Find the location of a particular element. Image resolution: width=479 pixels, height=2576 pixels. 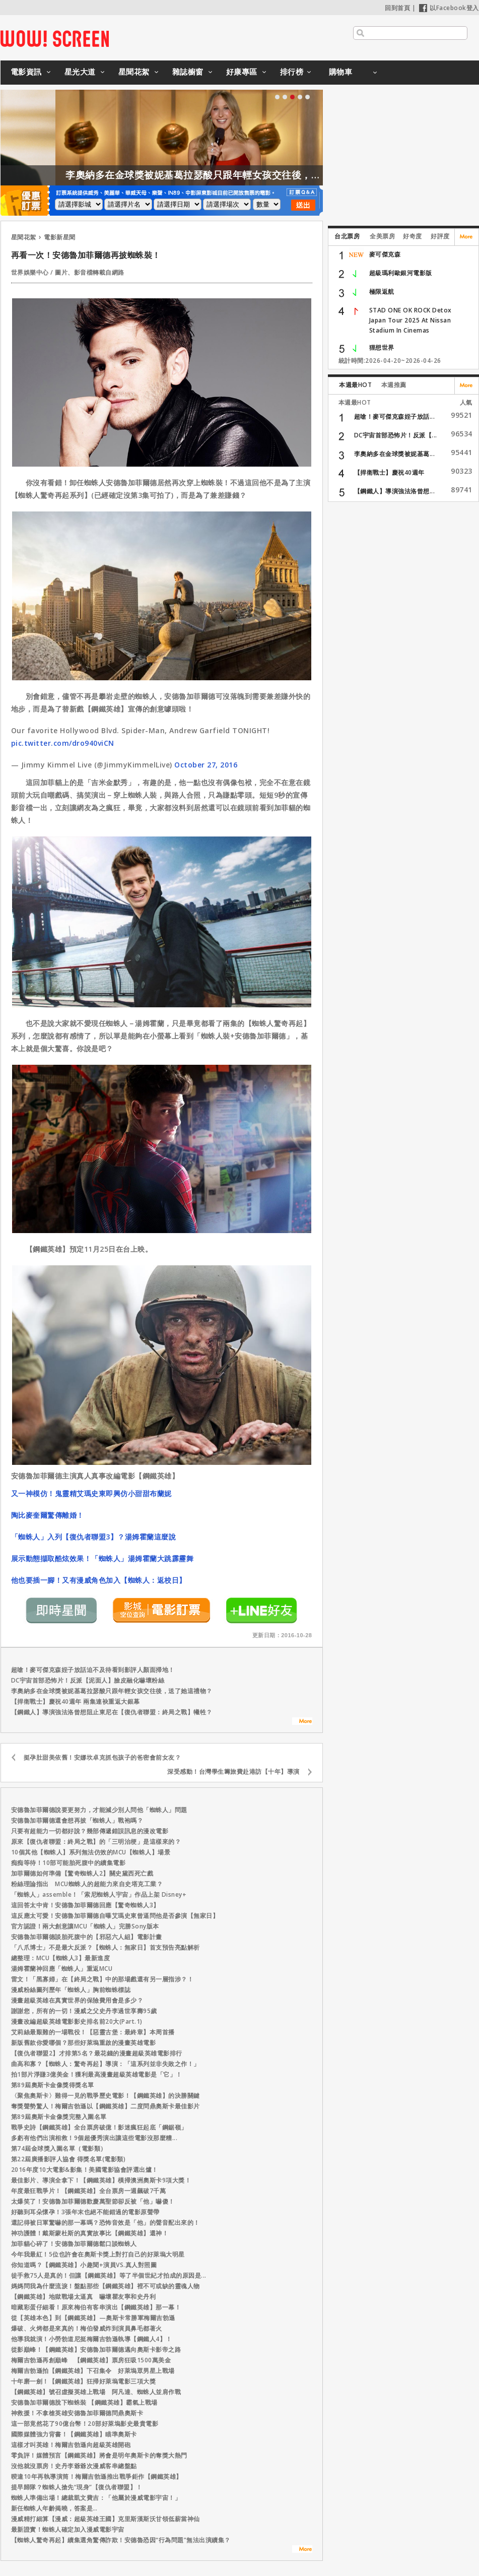

好聽到耳朵懷孕！3張年末也絕不能錯過的電影原聲帶 is located at coordinates (85, 2212).